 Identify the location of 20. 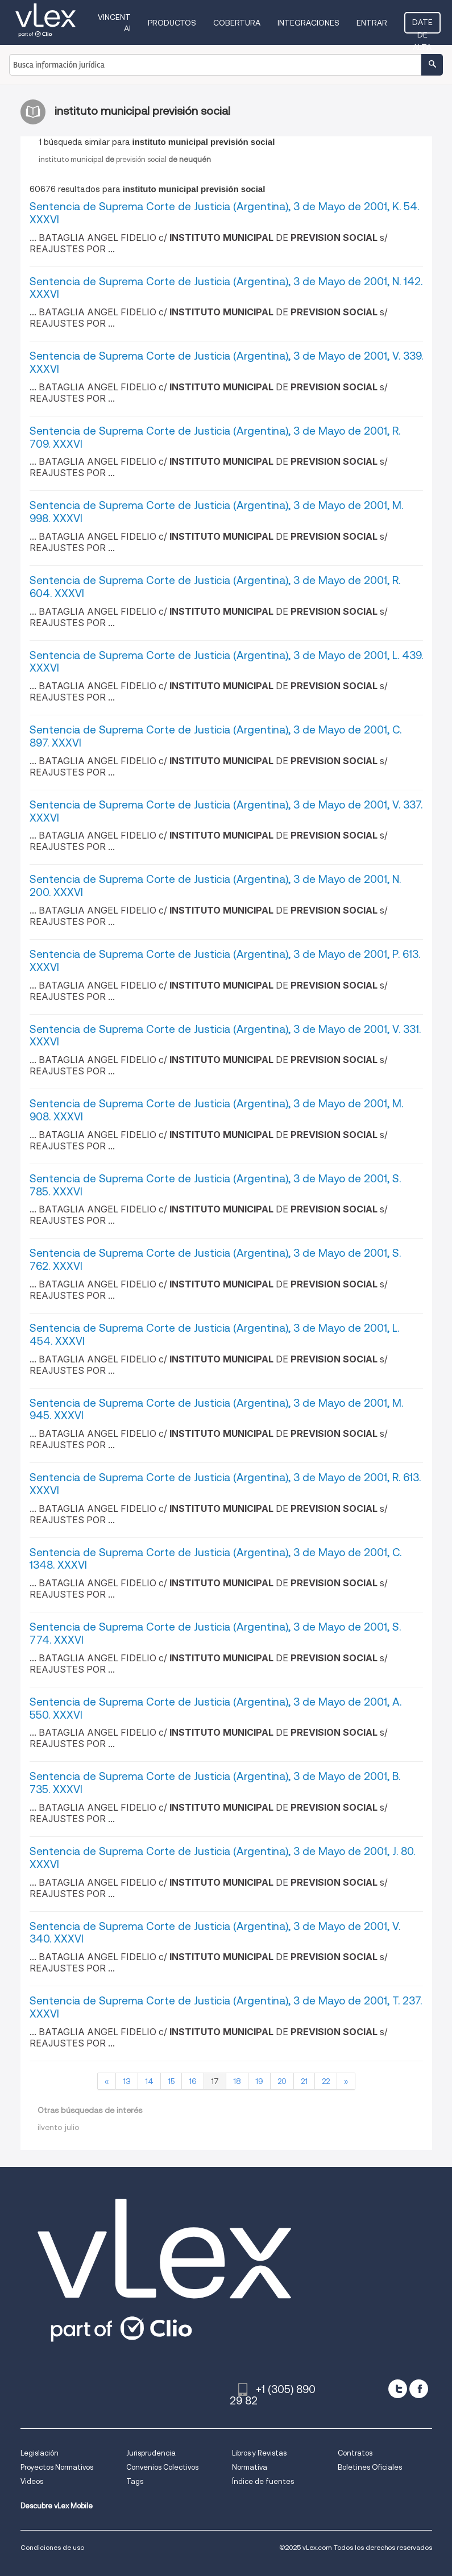
(282, 2081).